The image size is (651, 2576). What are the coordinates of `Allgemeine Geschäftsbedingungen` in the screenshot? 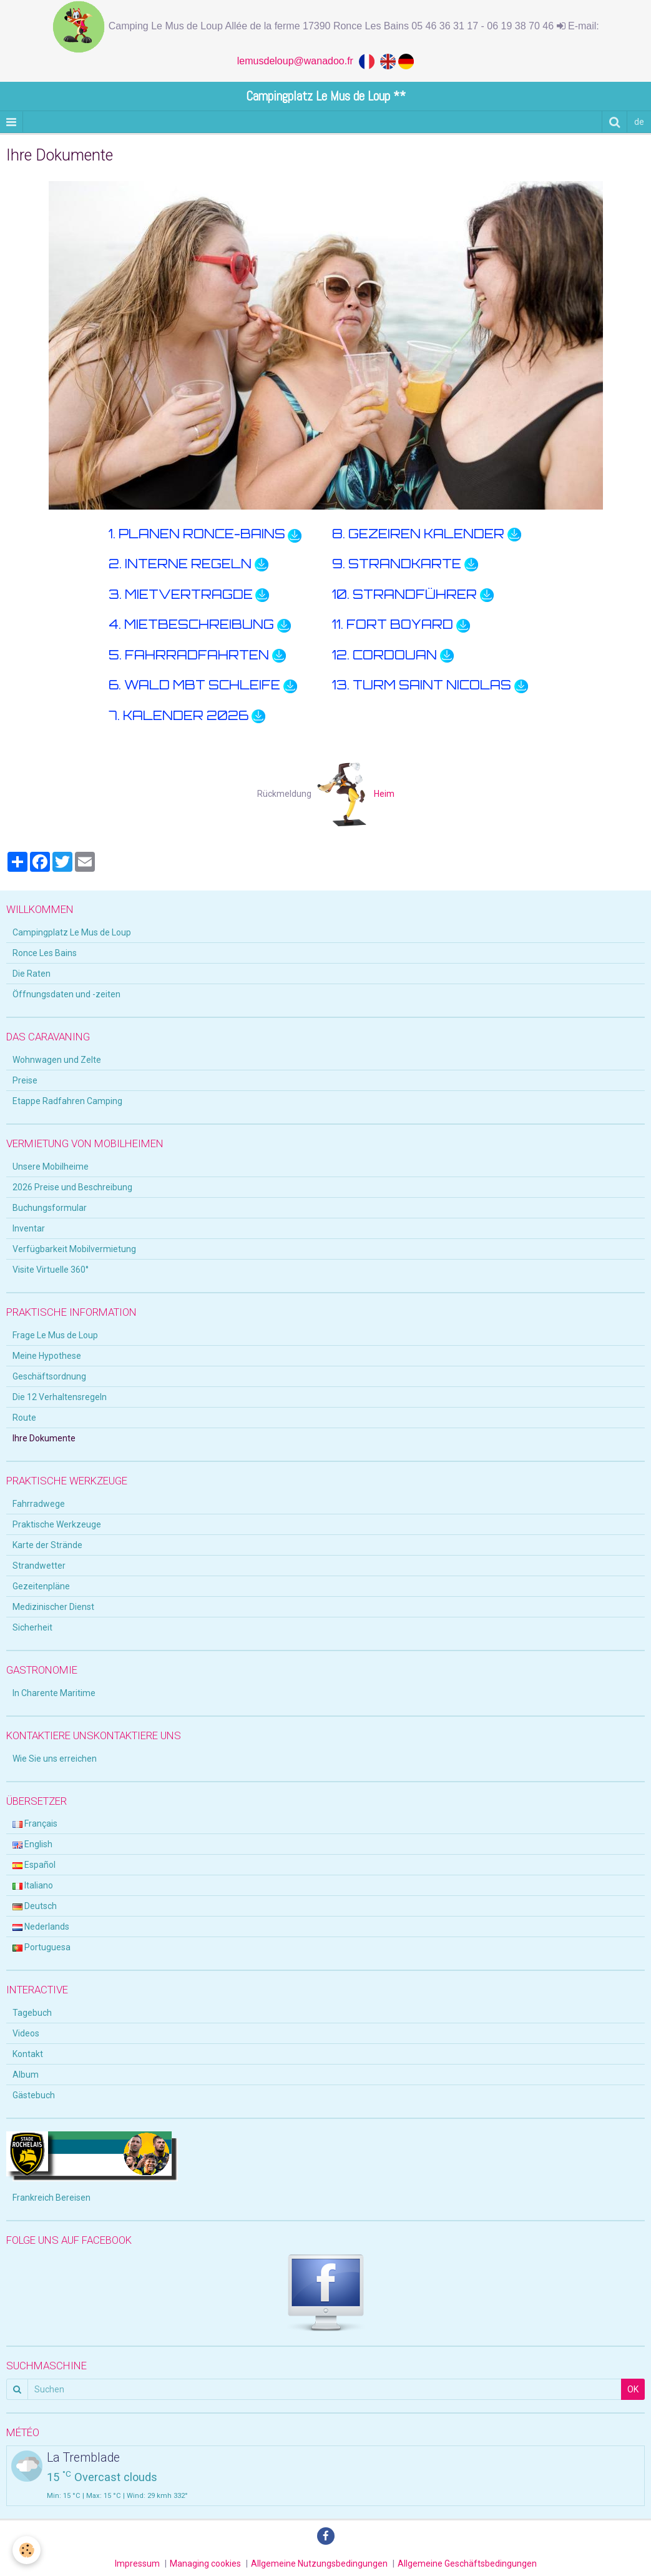 It's located at (467, 2564).